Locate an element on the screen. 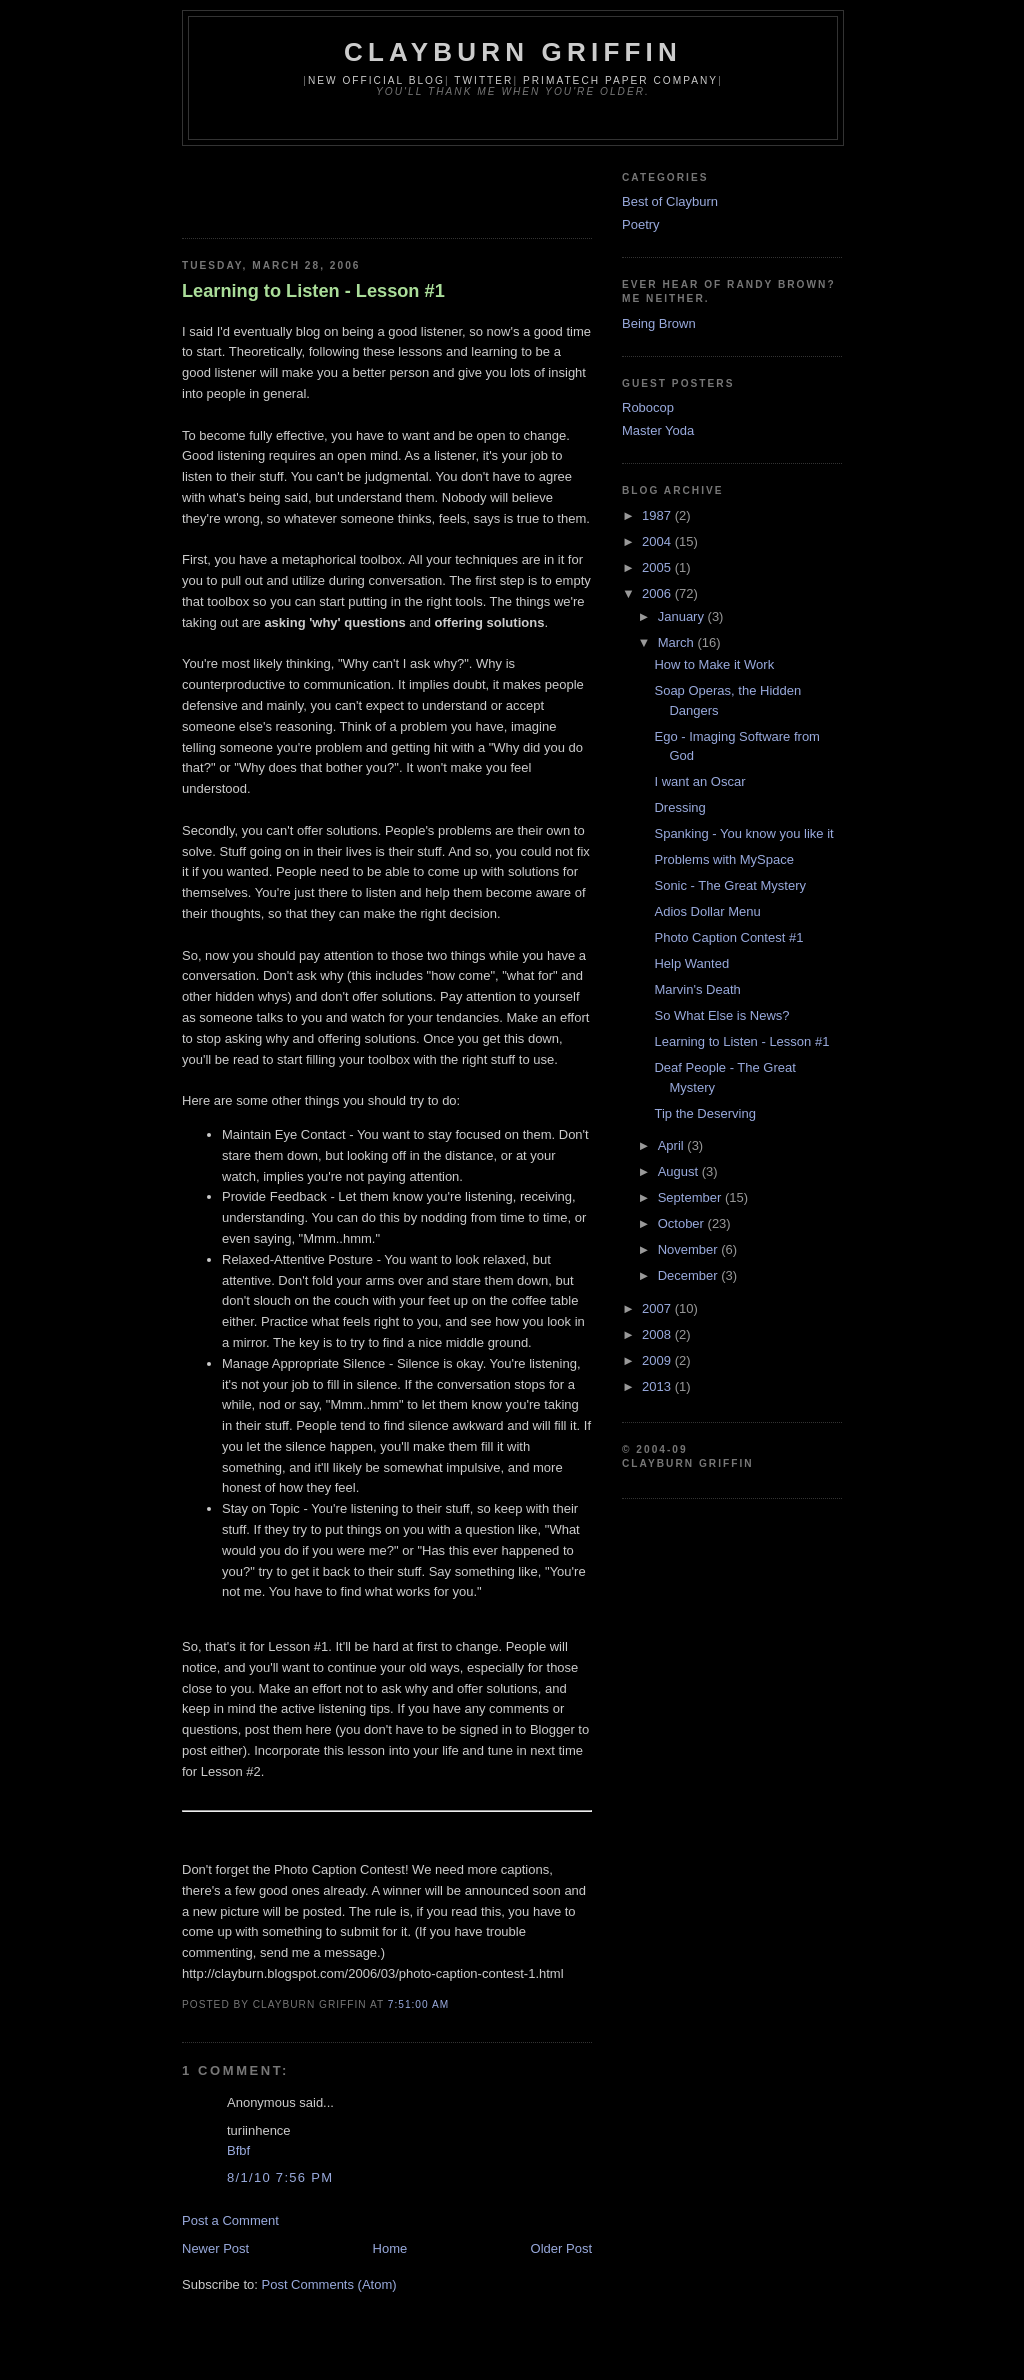  Primatech Paper Company is located at coordinates (620, 80).